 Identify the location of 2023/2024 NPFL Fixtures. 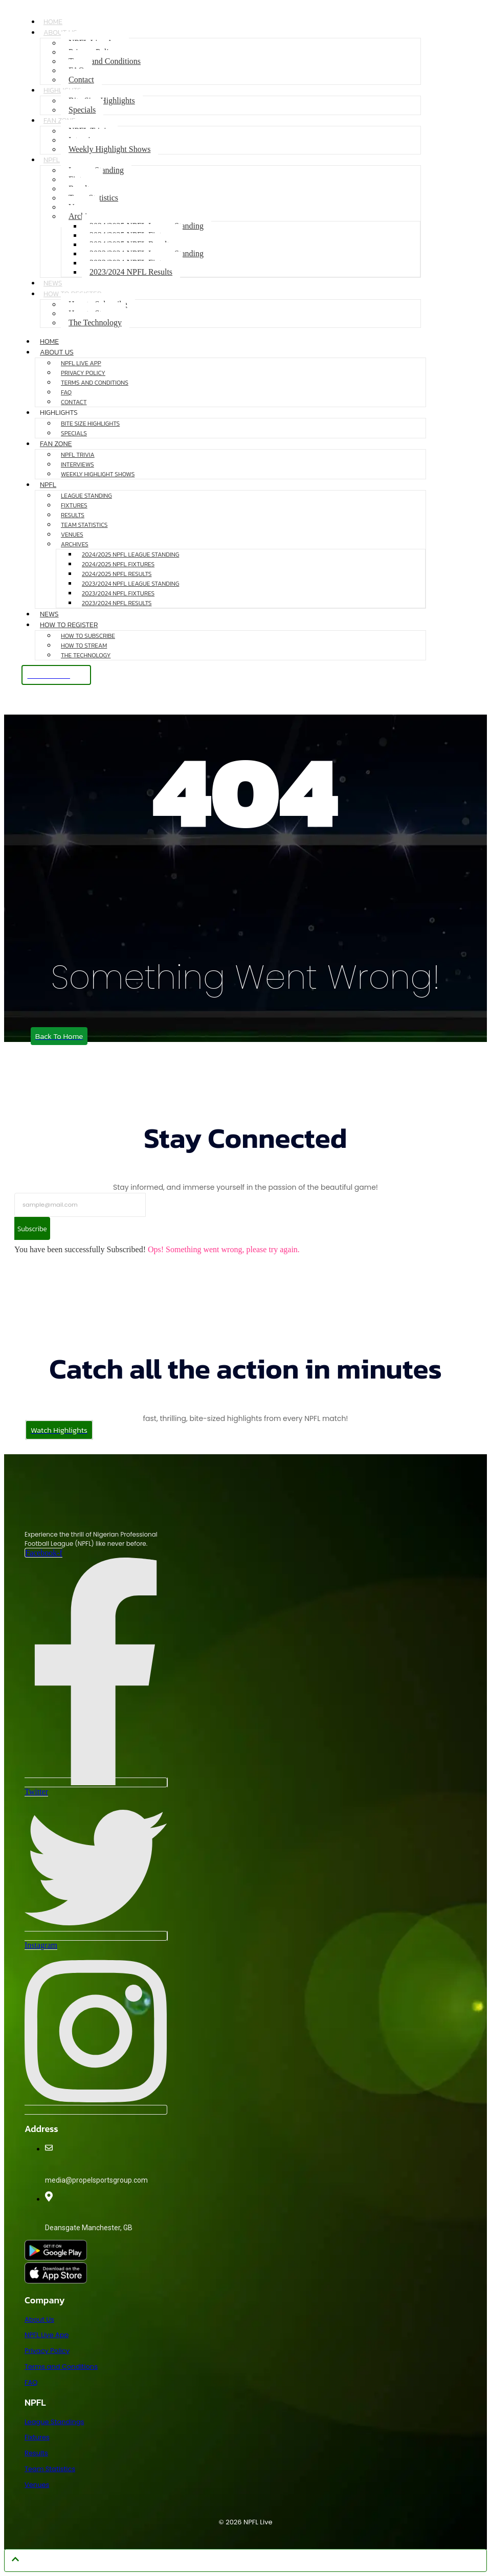
(118, 593).